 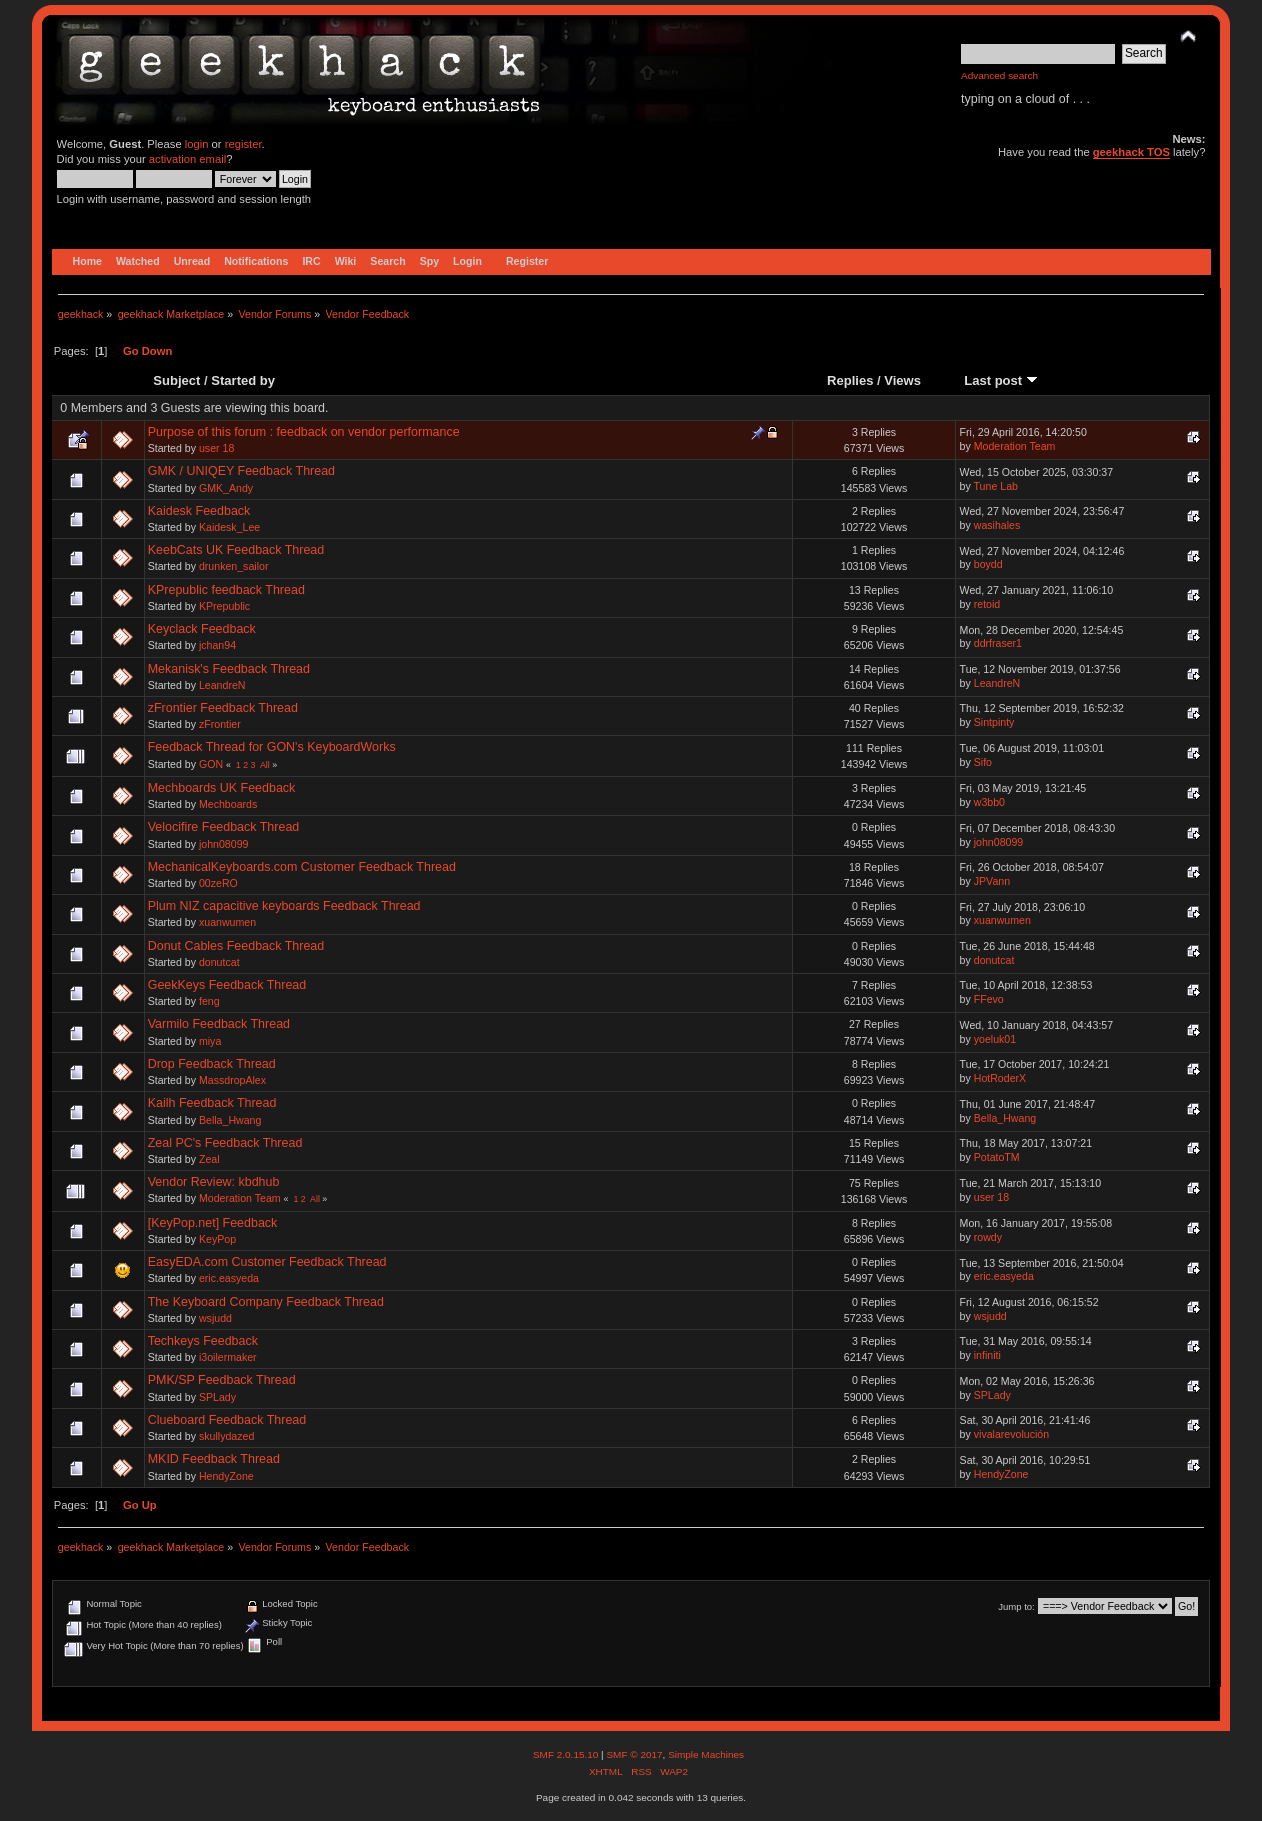 What do you see at coordinates (226, 1436) in the screenshot?
I see `skullydazed` at bounding box center [226, 1436].